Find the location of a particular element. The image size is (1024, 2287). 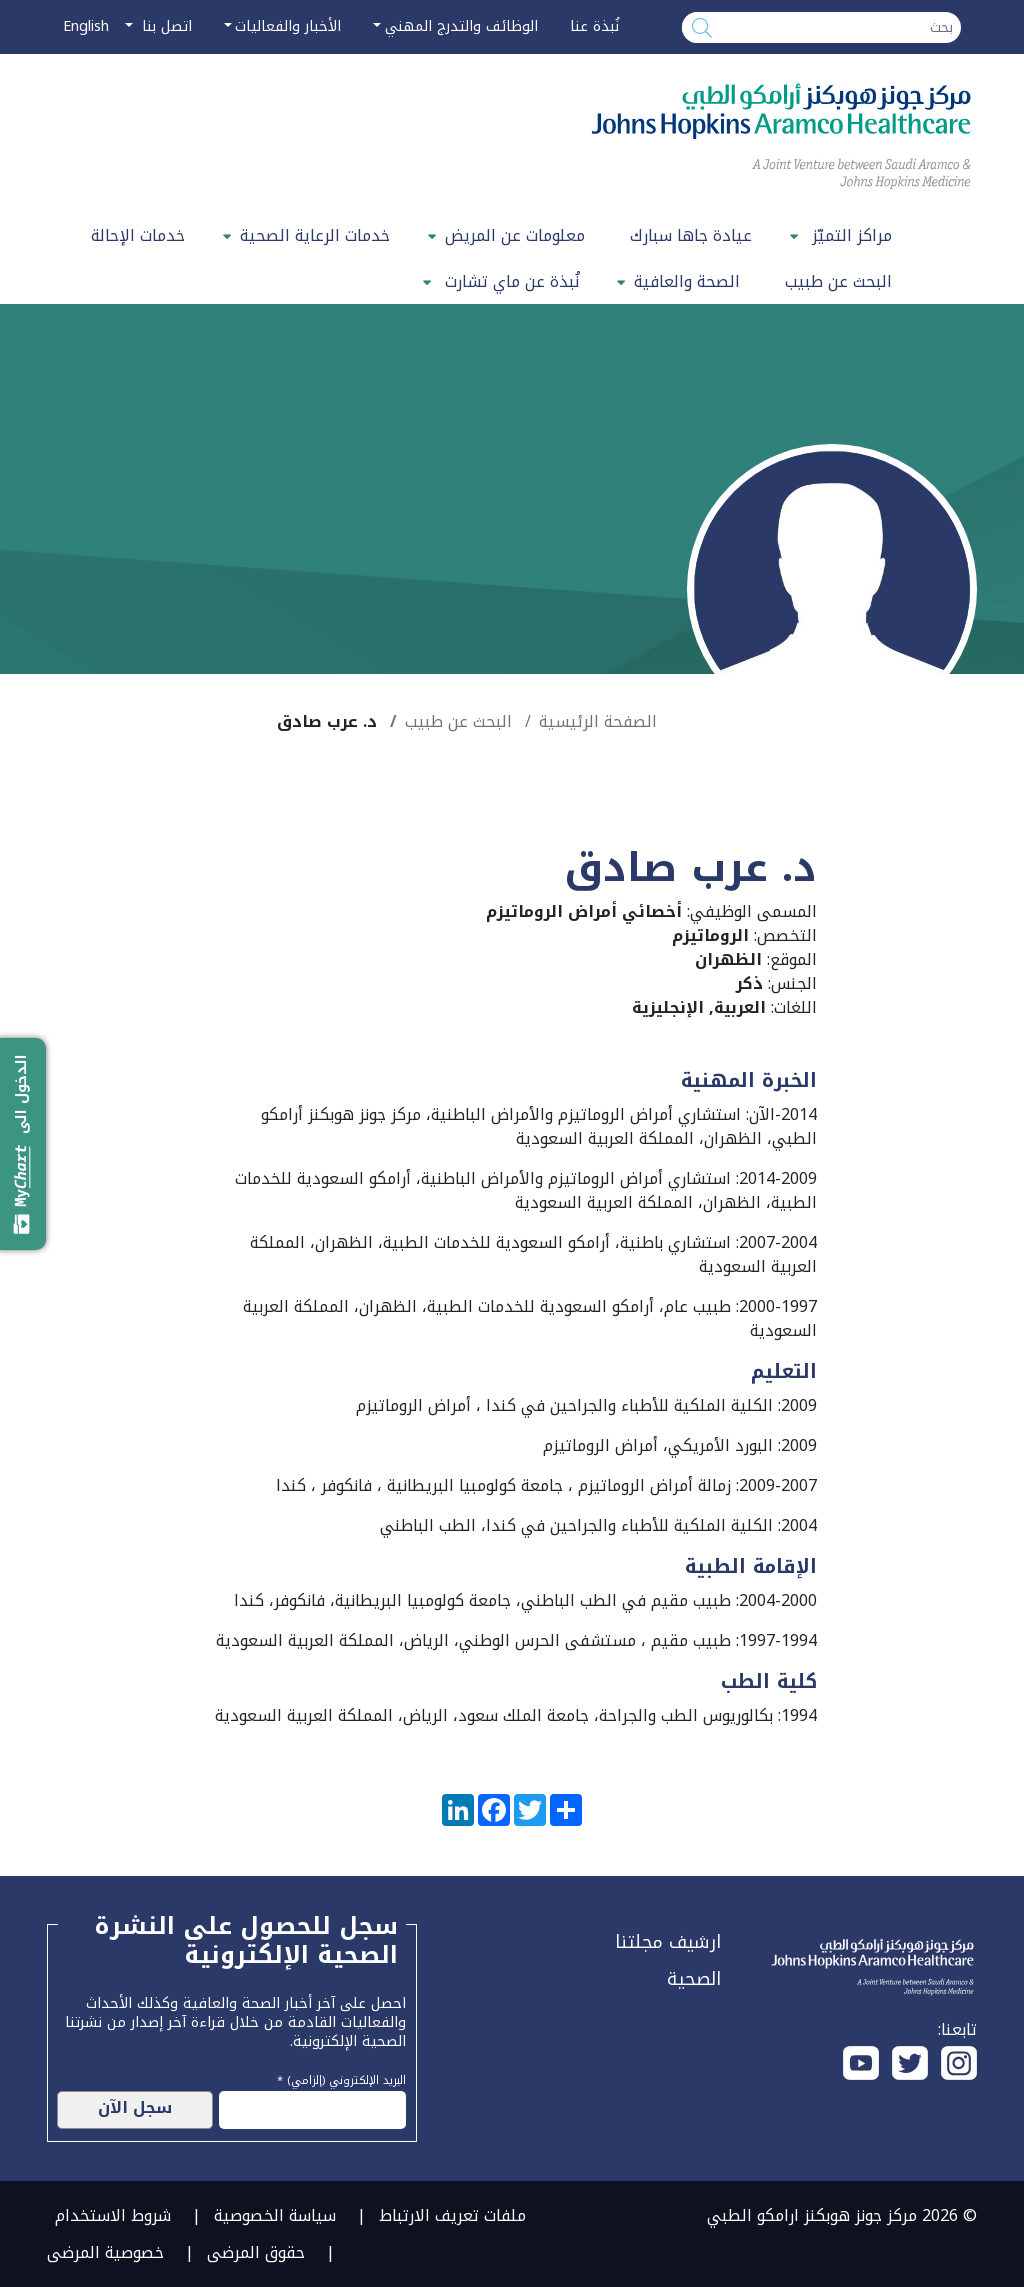

خدمات الإحالة is located at coordinates (138, 235).